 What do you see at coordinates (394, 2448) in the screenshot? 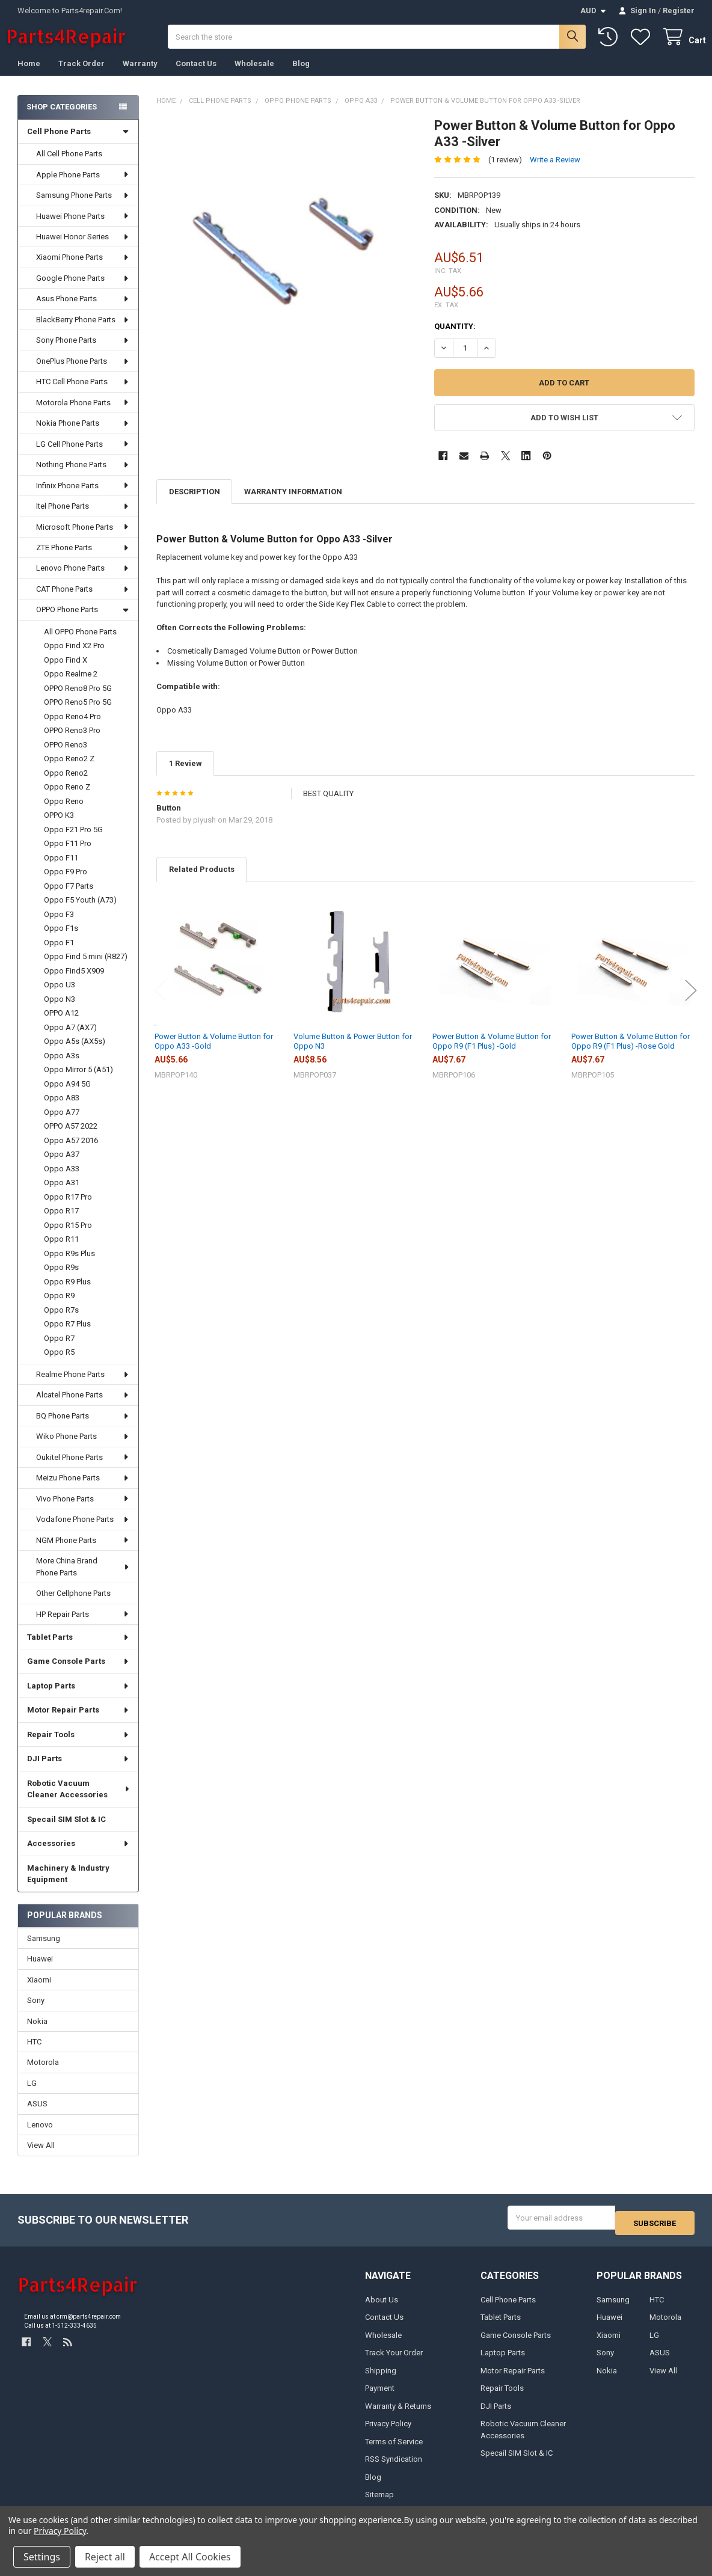
I see `Terms of Service` at bounding box center [394, 2448].